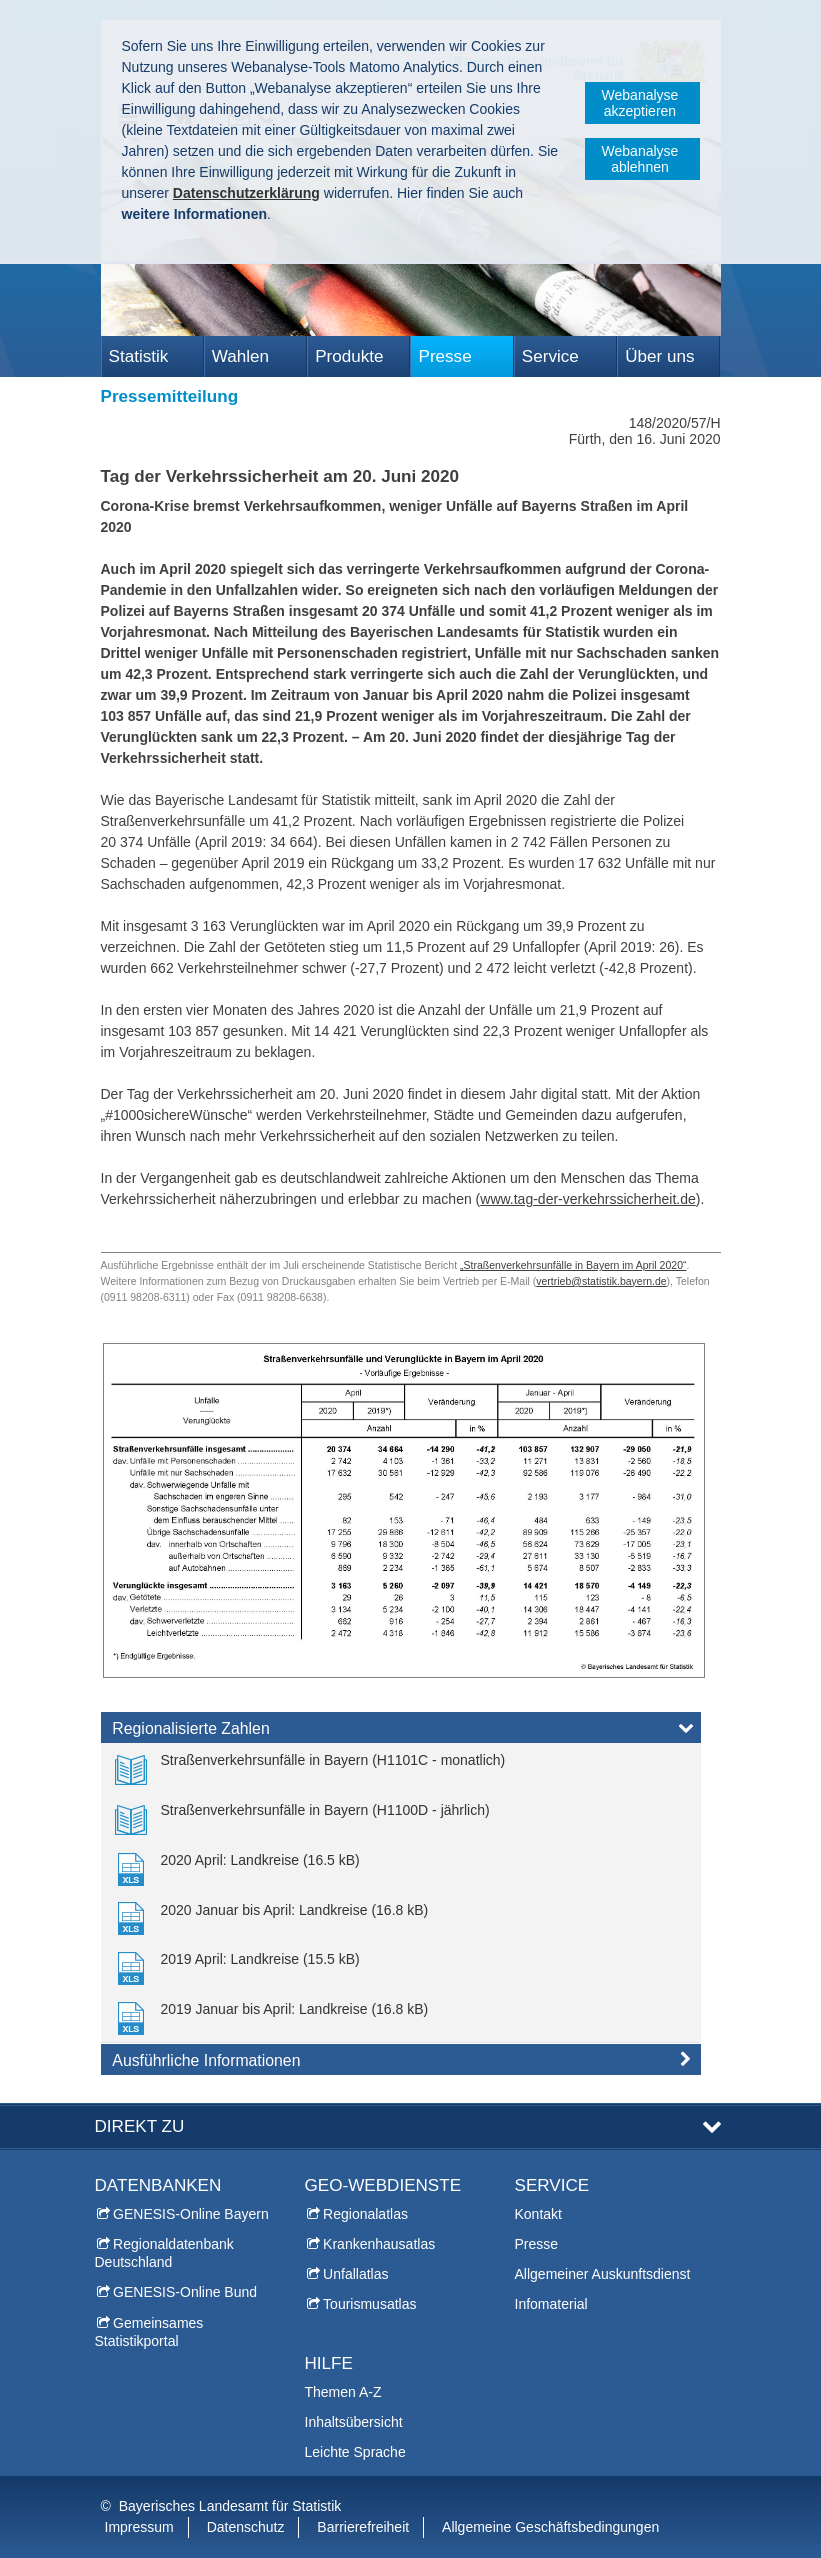 Image resolution: width=821 pixels, height=2558 pixels. I want to click on Bayerisches Landesamt für Statistik, so click(230, 2506).